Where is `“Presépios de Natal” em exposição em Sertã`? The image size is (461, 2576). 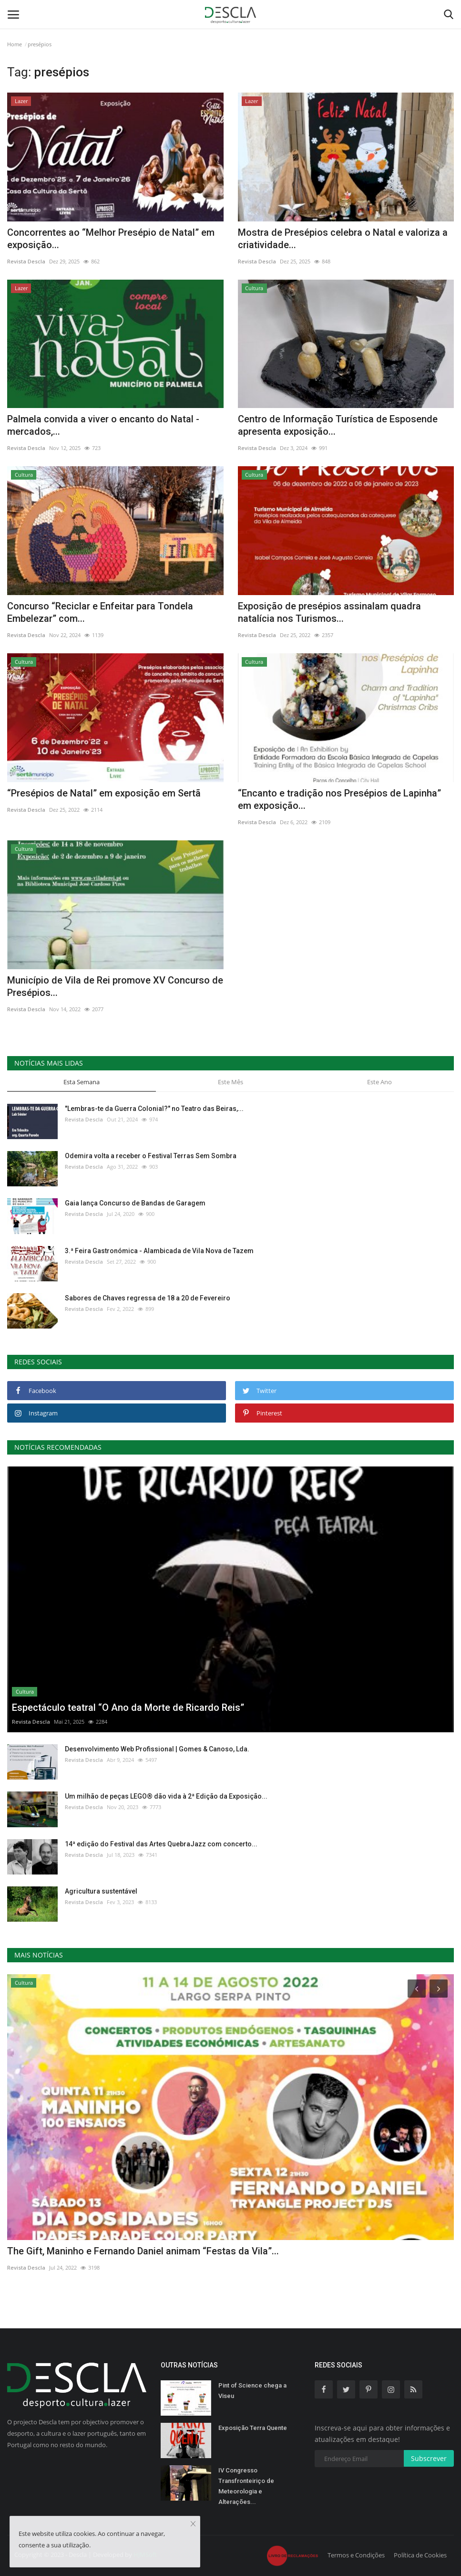
“Presépios de Natal” em exposição em Sertã is located at coordinates (104, 793).